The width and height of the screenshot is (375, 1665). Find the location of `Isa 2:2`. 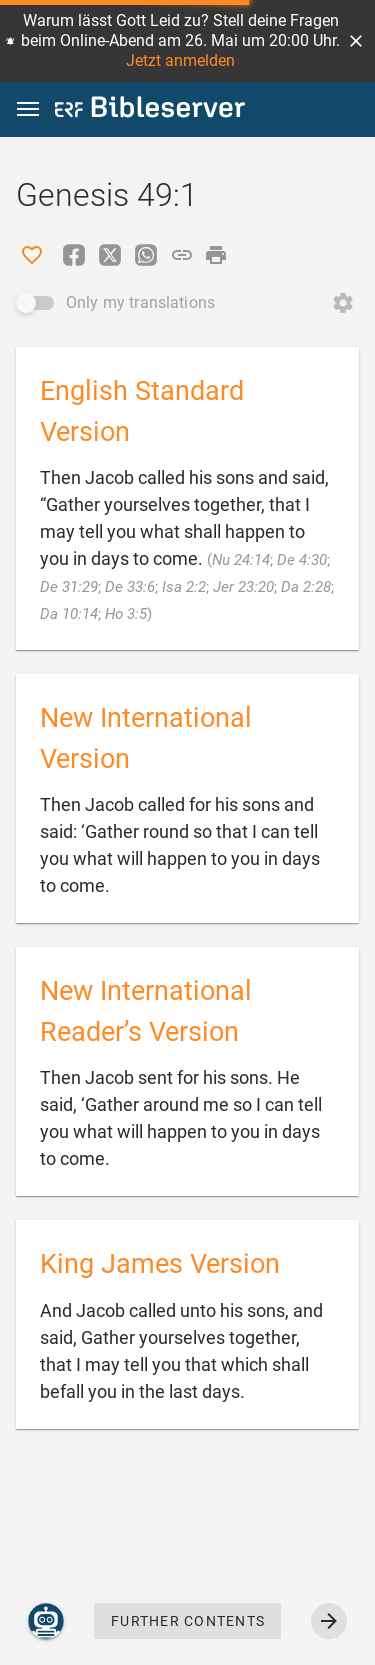

Isa 2:2 is located at coordinates (184, 587).